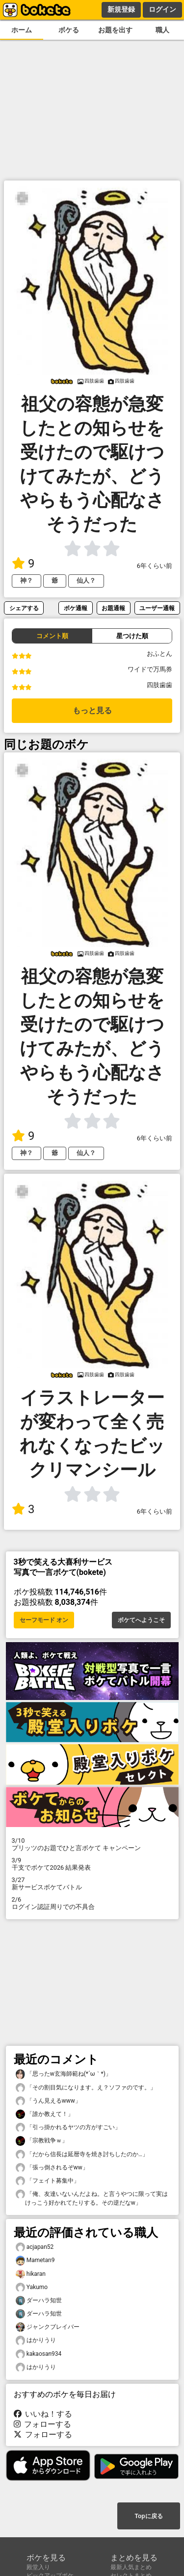 This screenshot has height=2576, width=184. I want to click on 職人, so click(162, 30).